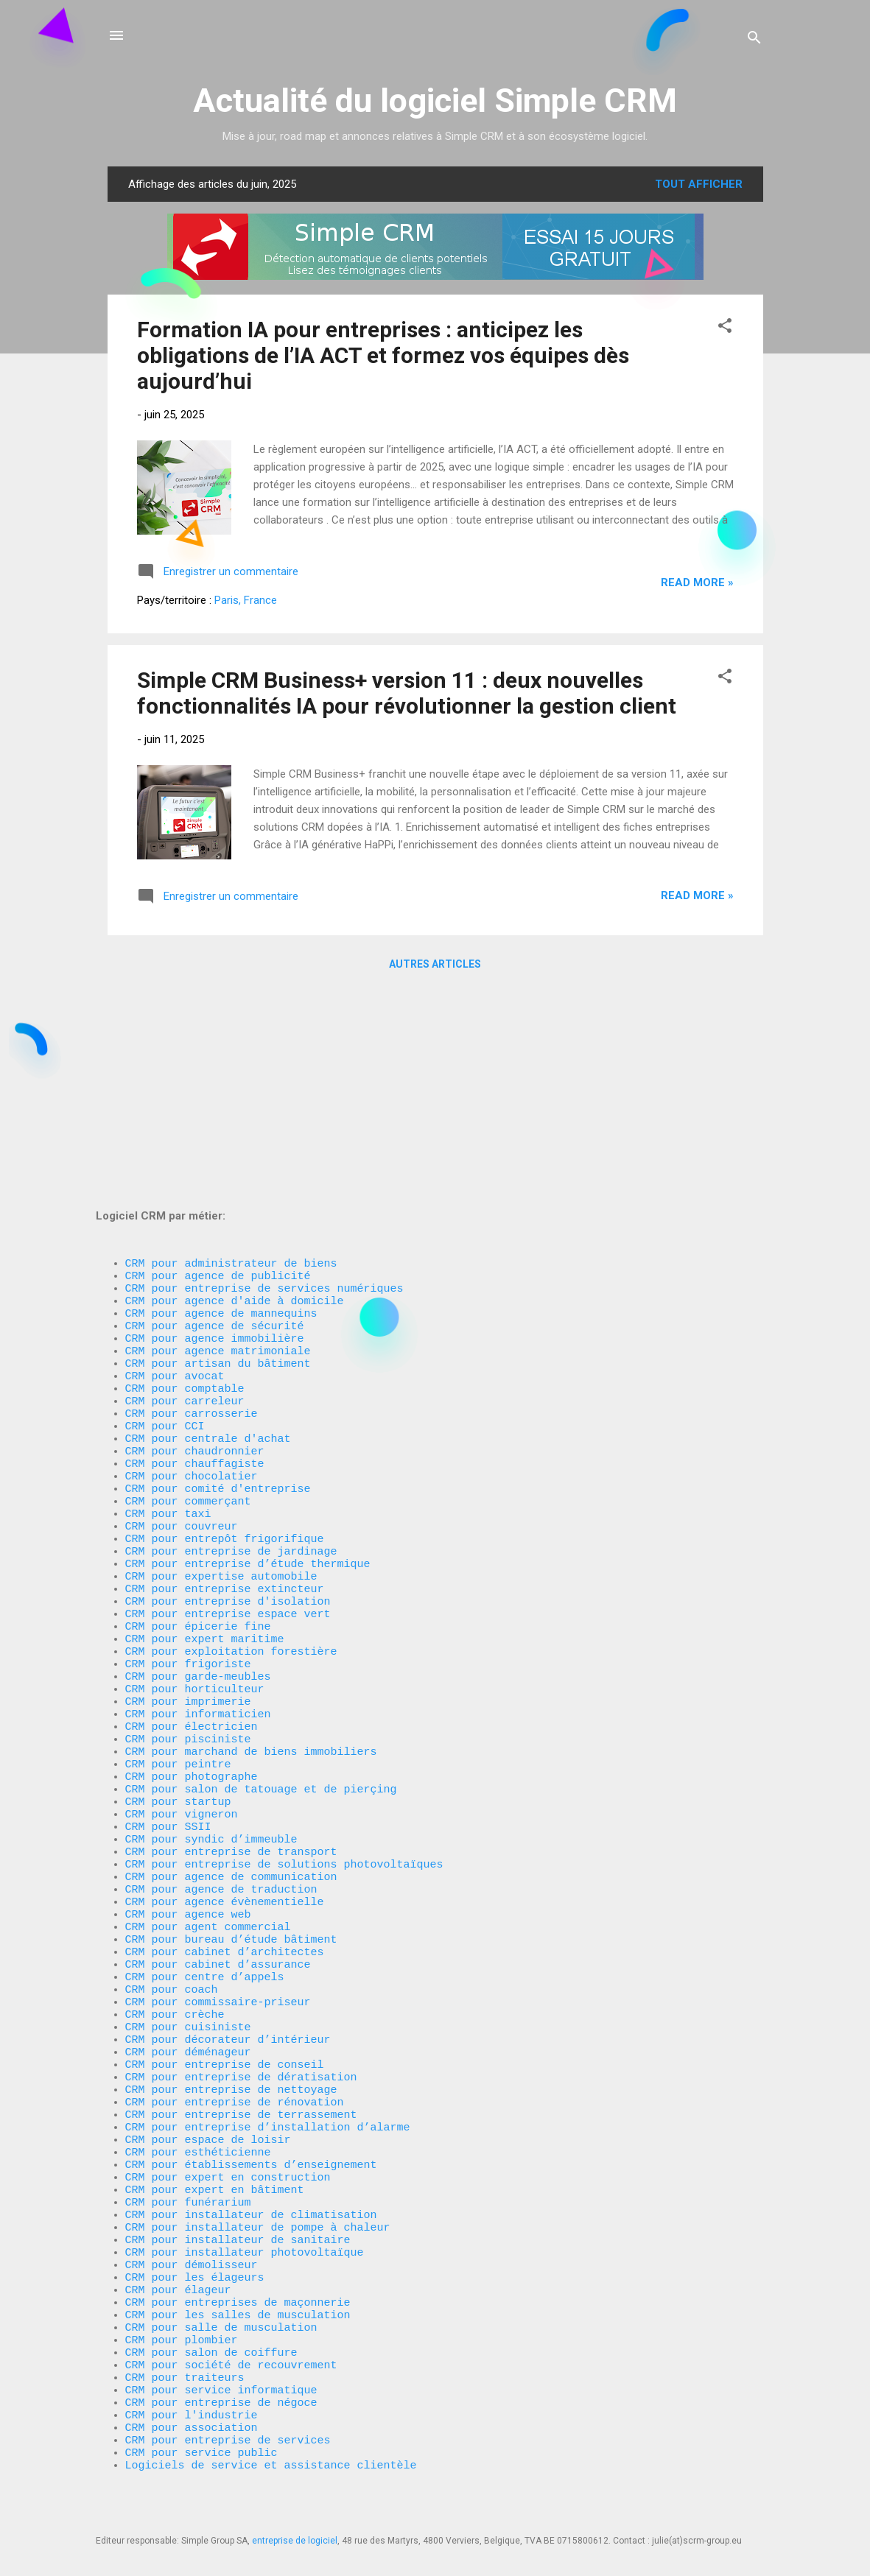  I want to click on CRM pour carrosserie, so click(191, 1225).